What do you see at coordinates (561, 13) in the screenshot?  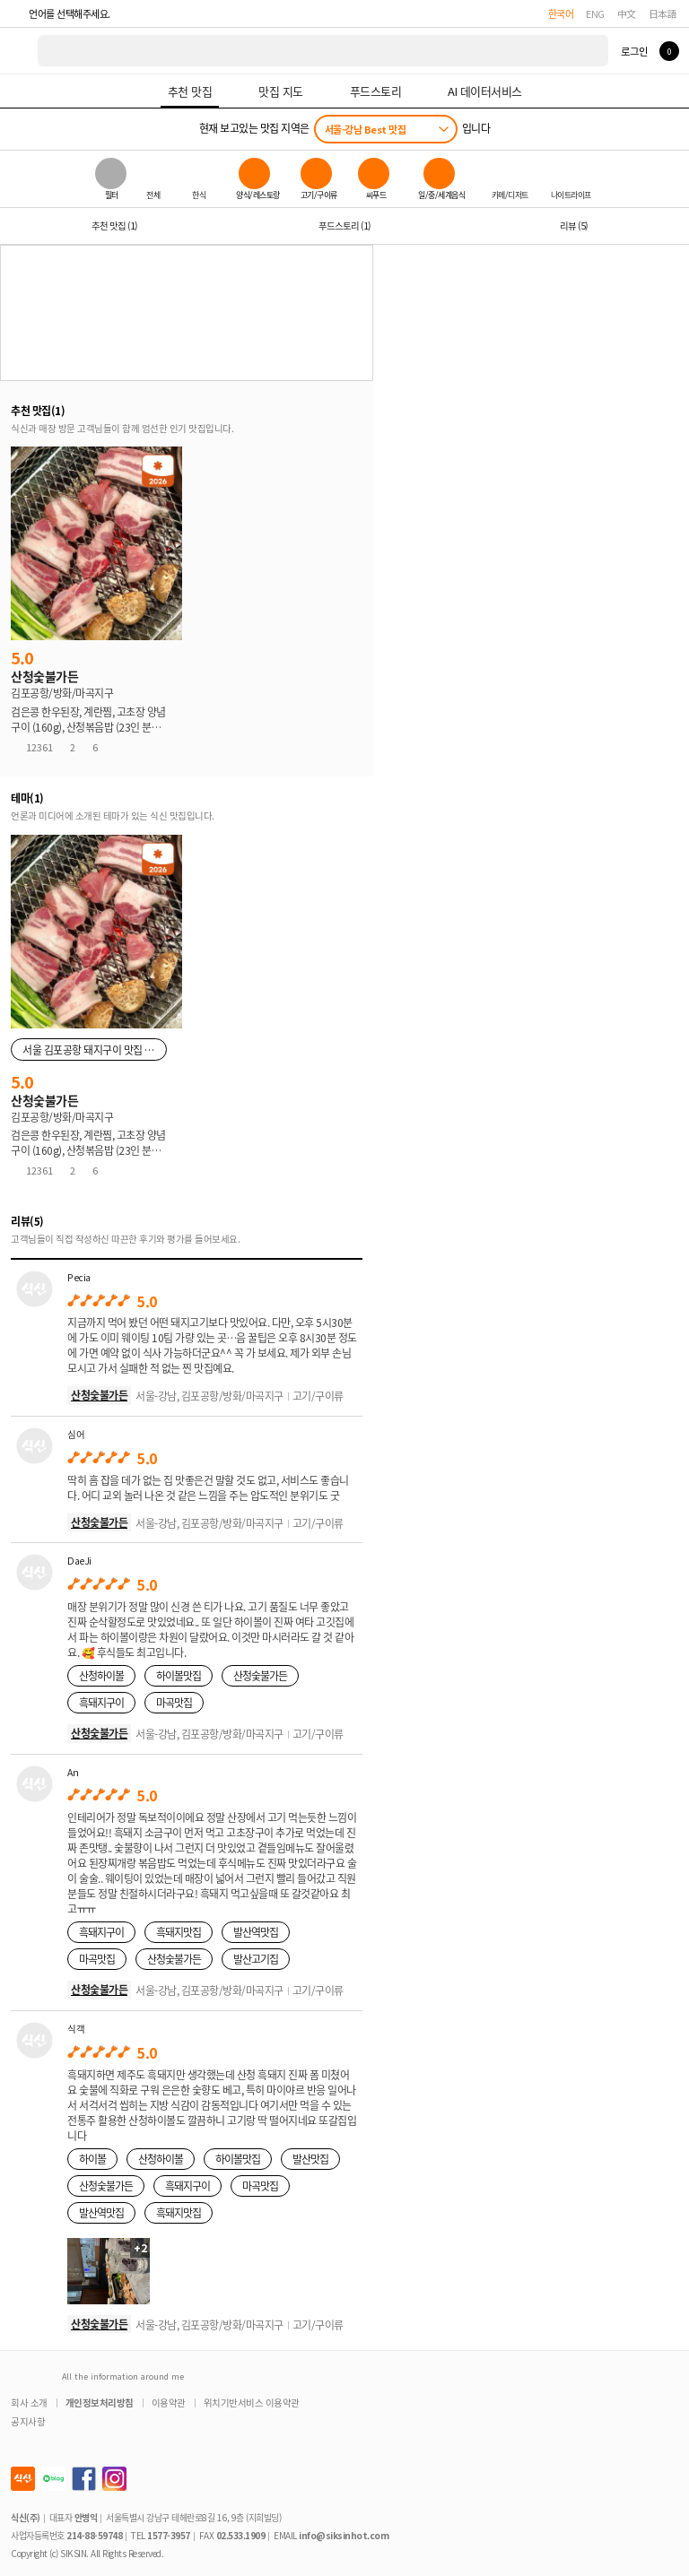 I see `한국어` at bounding box center [561, 13].